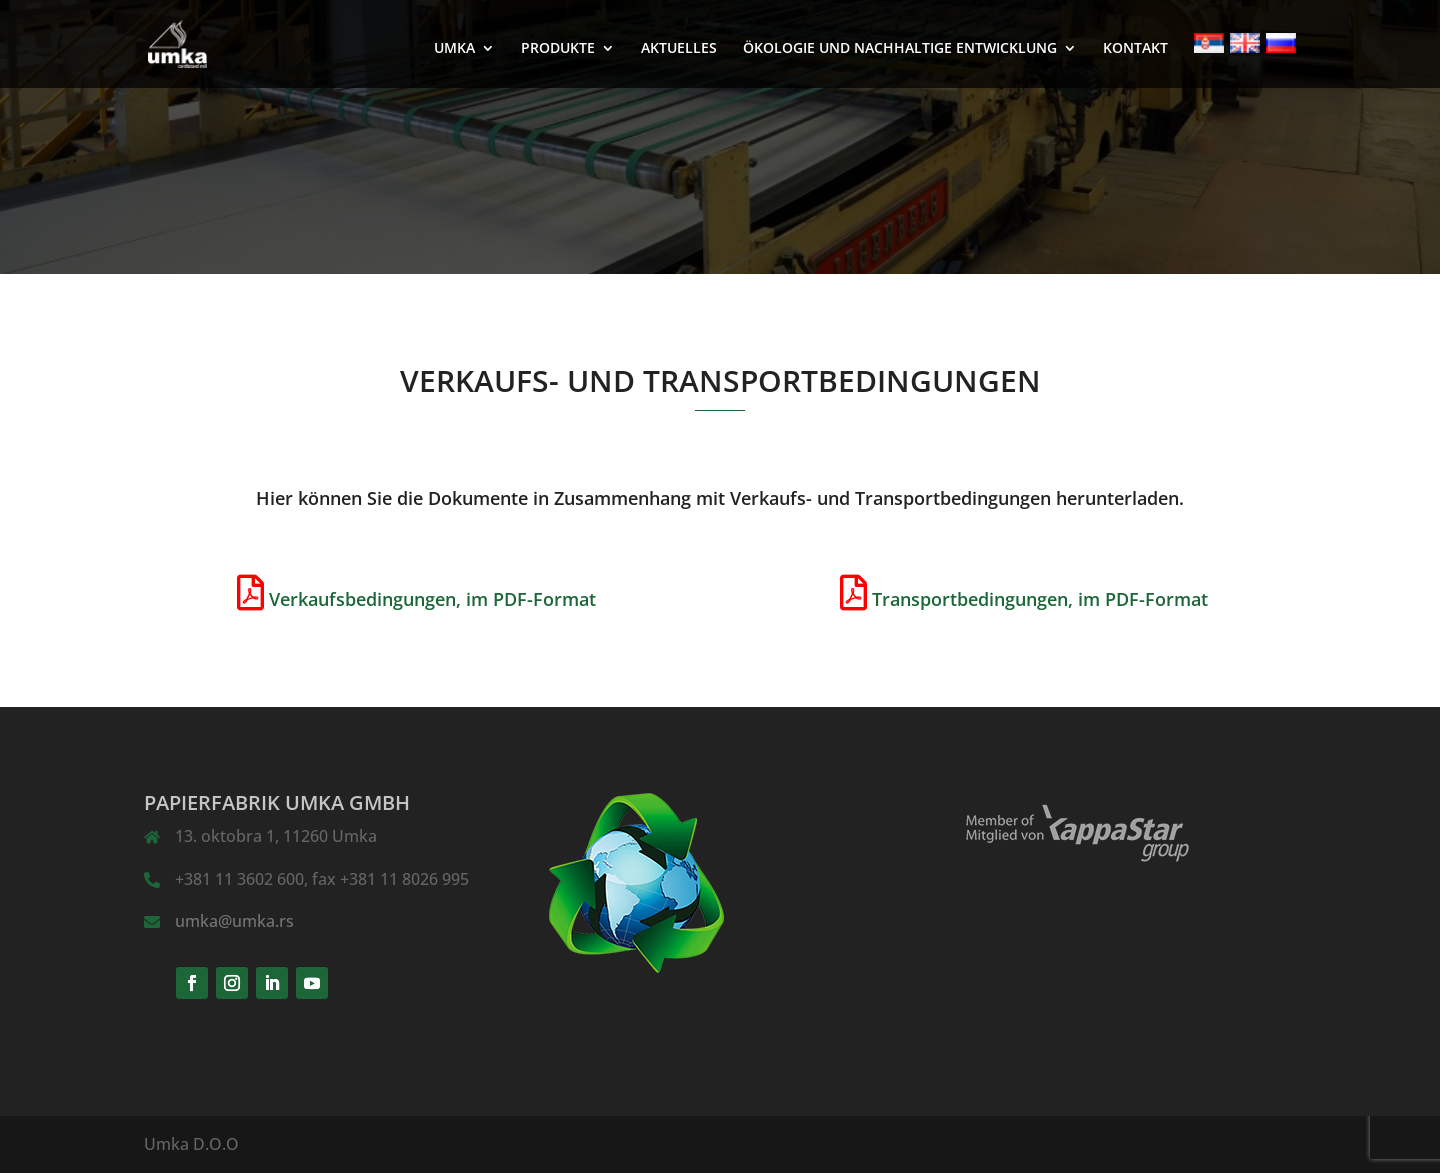  Describe the element at coordinates (900, 49) in the screenshot. I see `ÖKOLOGIE UND NACHHALTIGE ENTWICKLUNG` at that location.